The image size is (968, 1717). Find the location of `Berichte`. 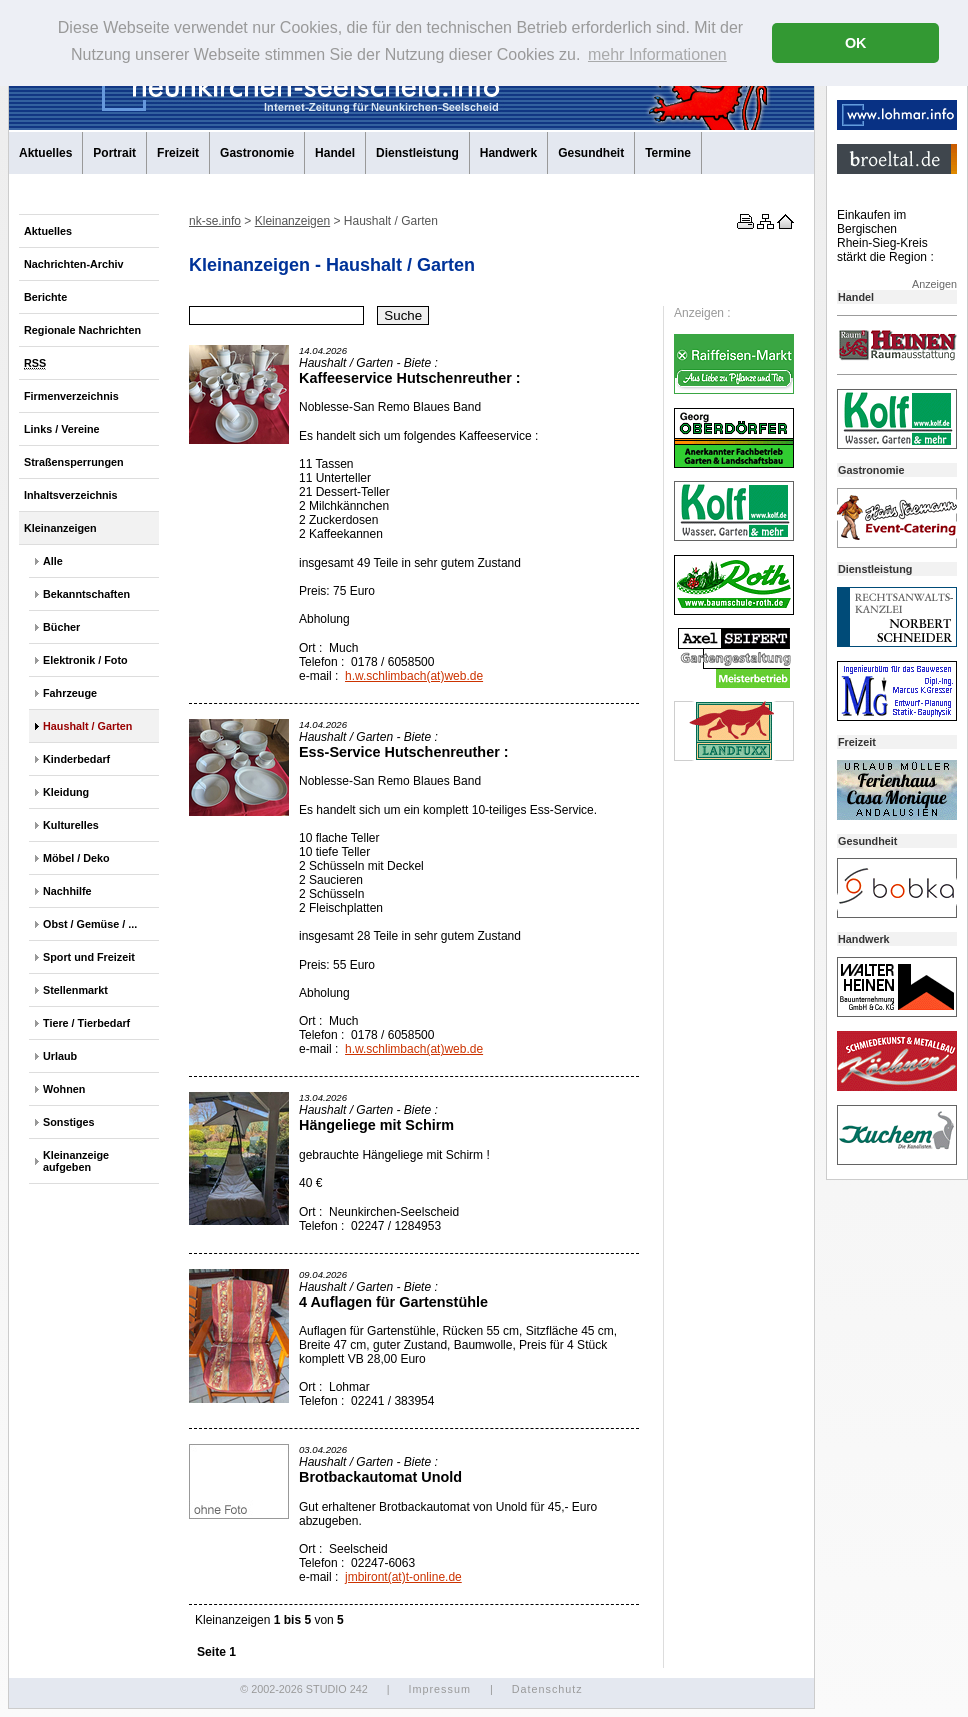

Berichte is located at coordinates (45, 297).